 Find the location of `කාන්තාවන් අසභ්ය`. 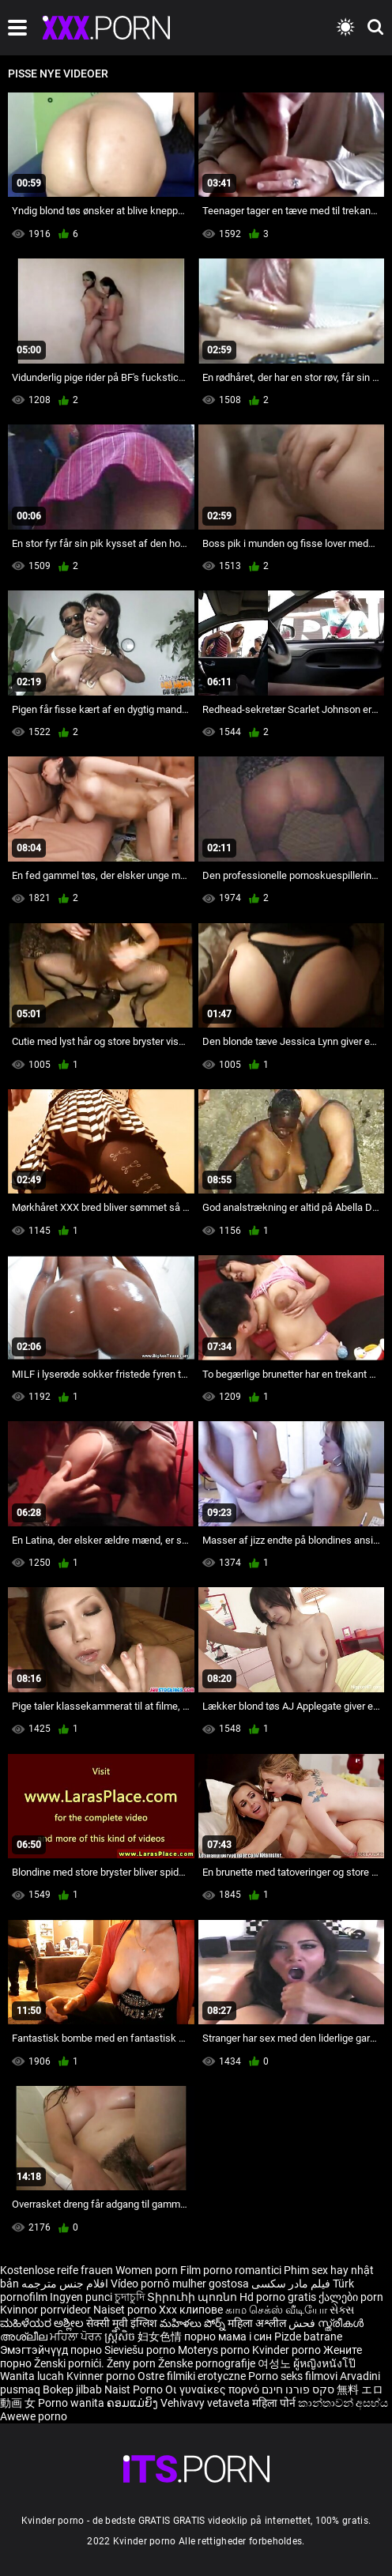

කාන්තාවන් අසභ්ය is located at coordinates (343, 2403).